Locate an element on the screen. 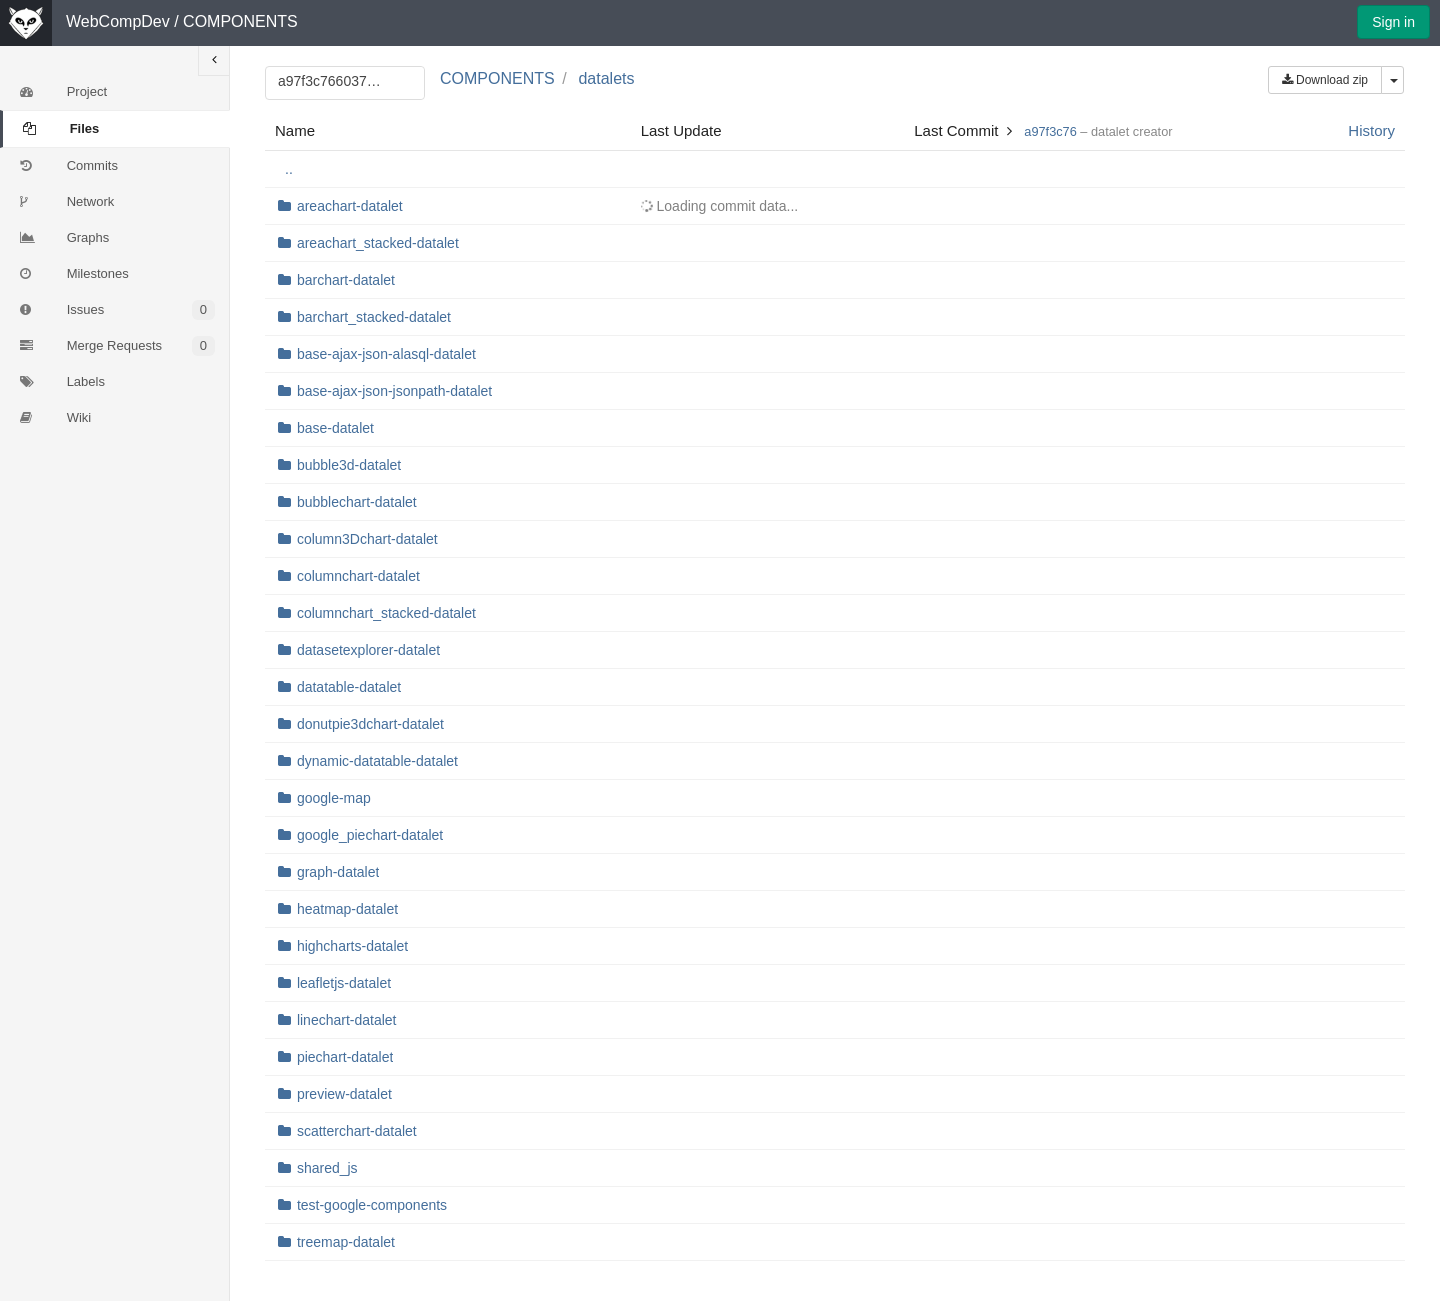  base-datalet is located at coordinates (335, 428).